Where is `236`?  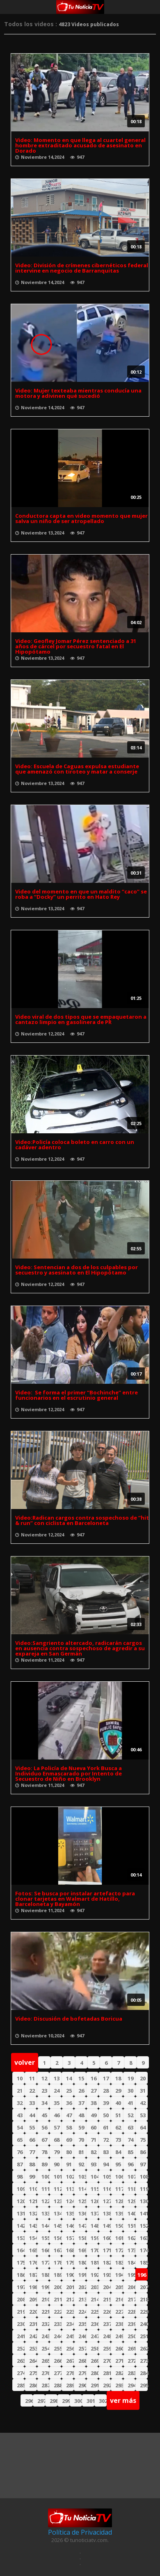 236 is located at coordinates (94, 2324).